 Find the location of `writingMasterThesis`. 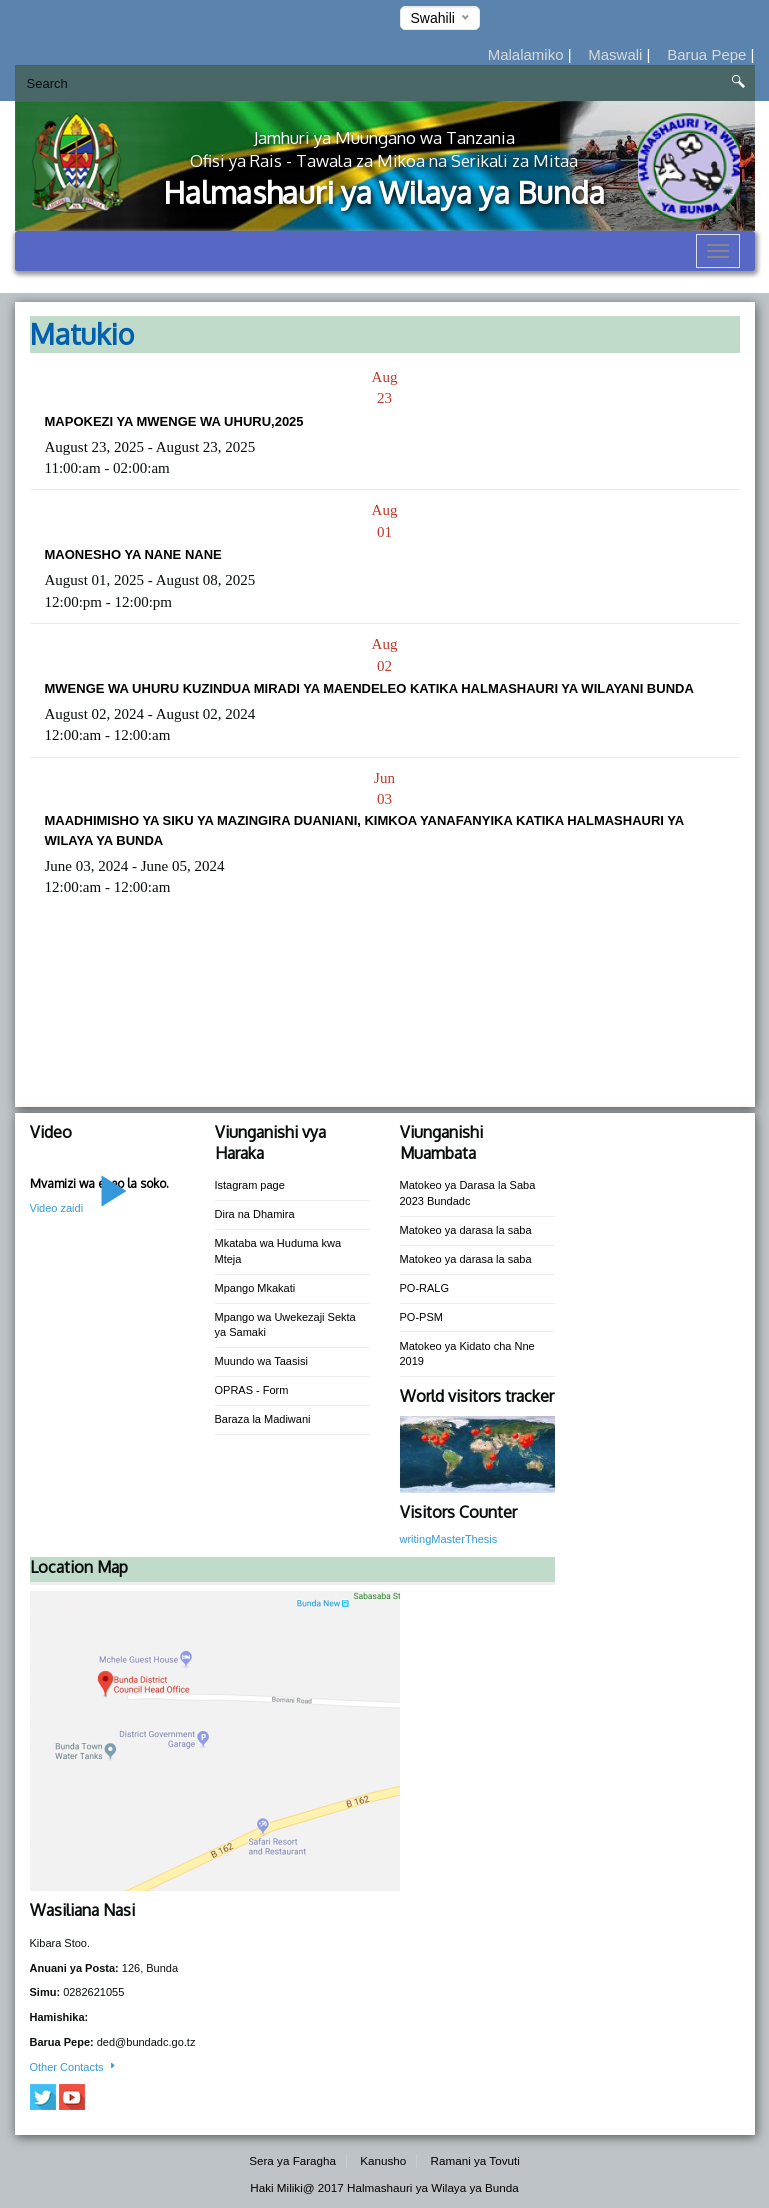

writingMasterThesis is located at coordinates (449, 1539).